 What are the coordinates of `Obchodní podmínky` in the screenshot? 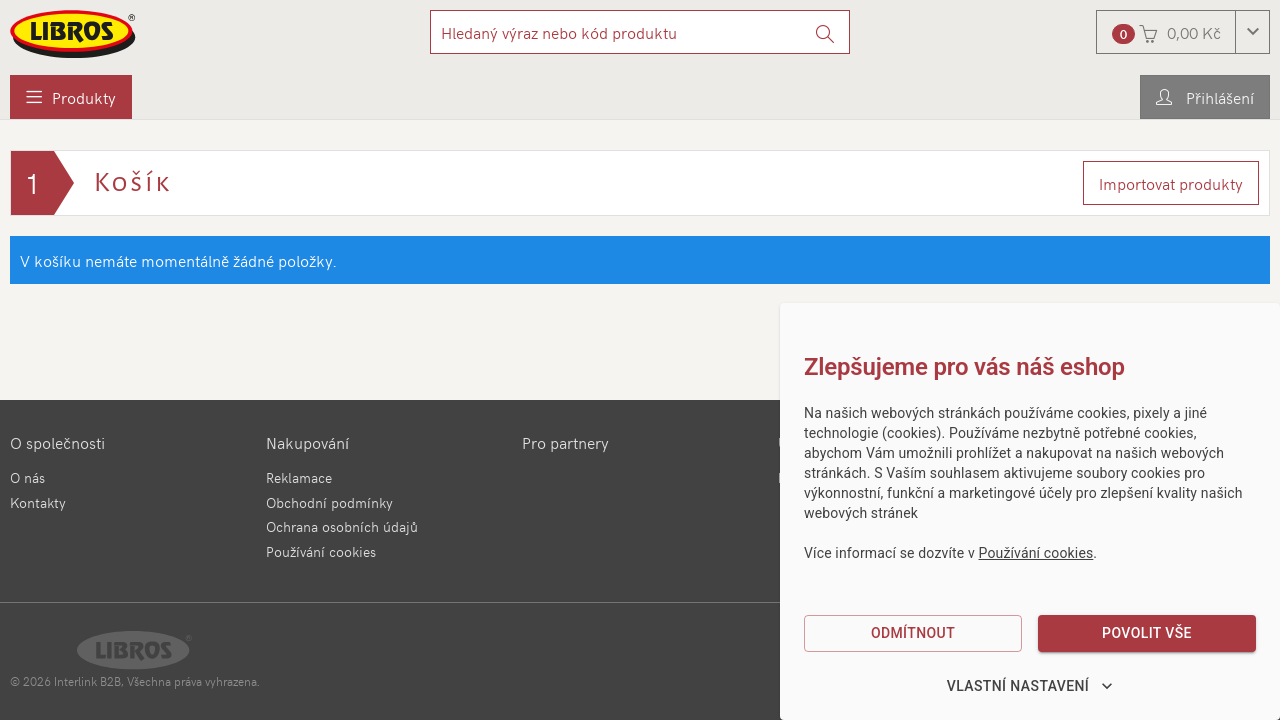 It's located at (329, 502).